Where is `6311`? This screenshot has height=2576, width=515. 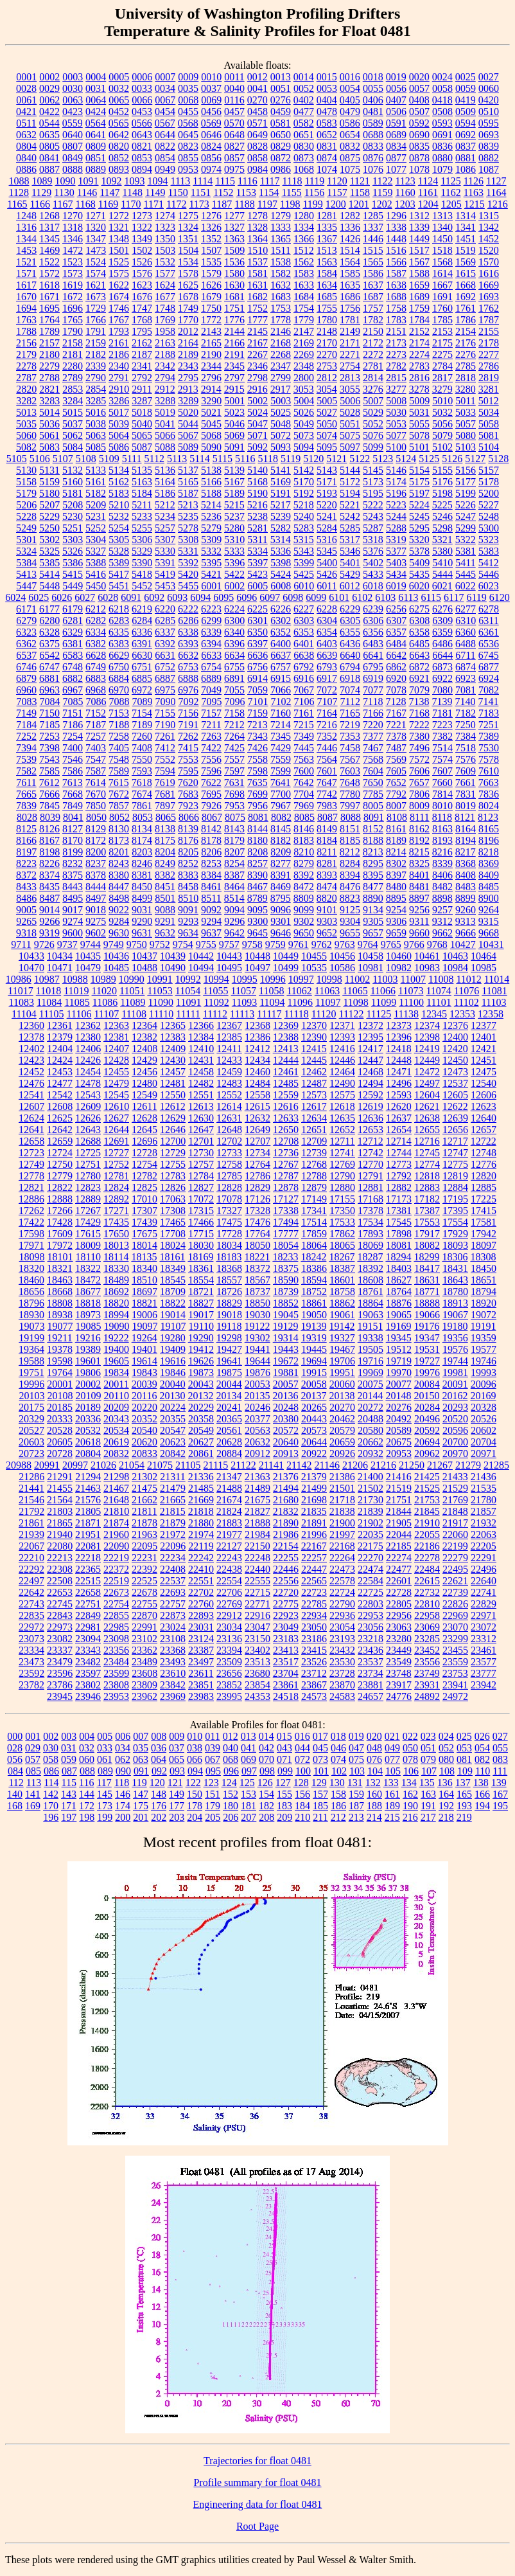 6311 is located at coordinates (488, 620).